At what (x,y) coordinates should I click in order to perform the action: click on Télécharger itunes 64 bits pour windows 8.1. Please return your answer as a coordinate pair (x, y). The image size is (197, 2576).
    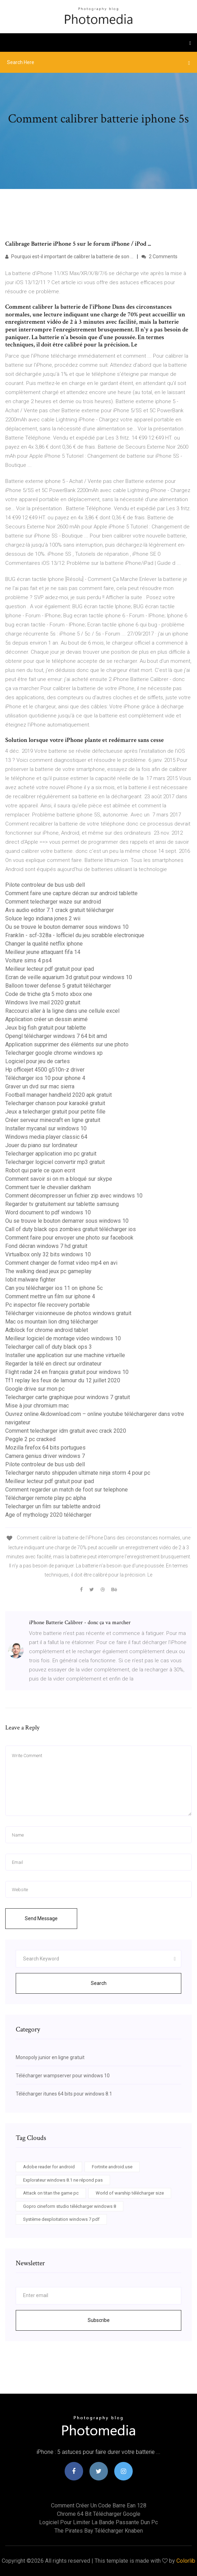
    Looking at the image, I should click on (64, 2094).